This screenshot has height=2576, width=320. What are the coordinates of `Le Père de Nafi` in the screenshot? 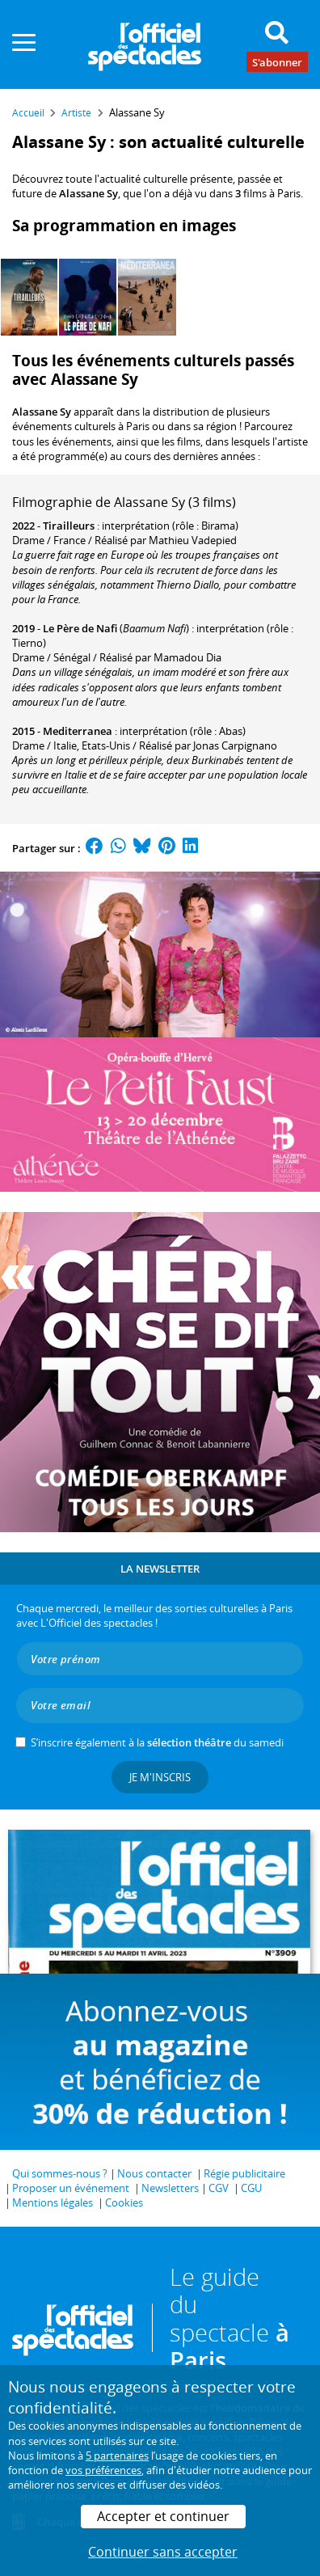 It's located at (80, 628).